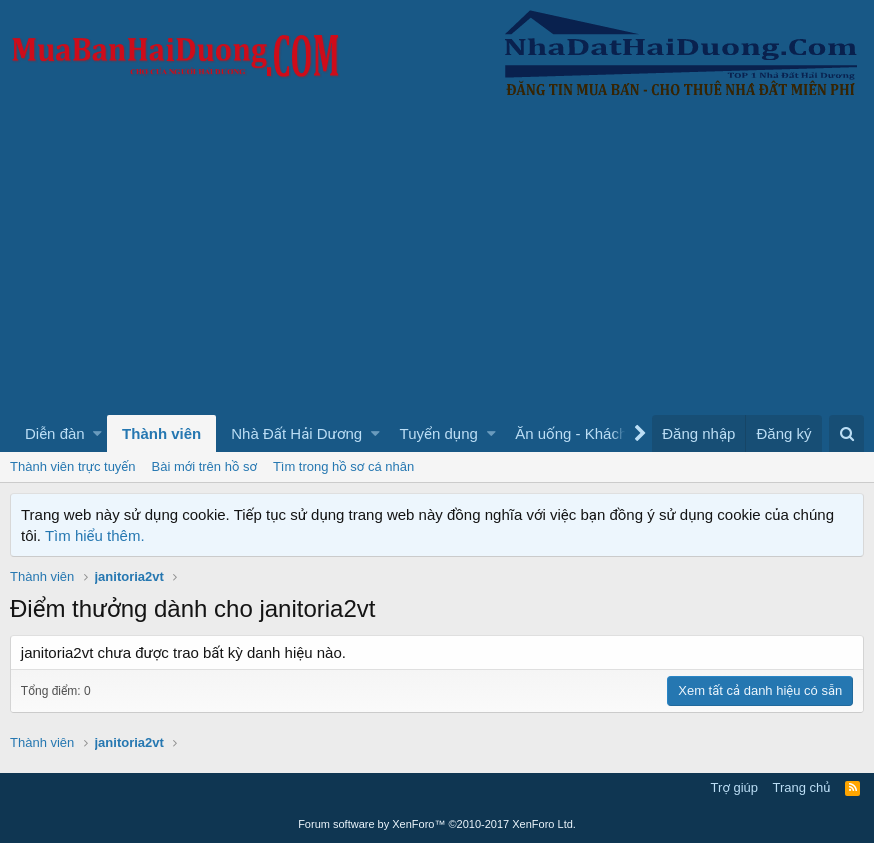 This screenshot has height=843, width=874. What do you see at coordinates (846, 433) in the screenshot?
I see `[Tìm kiếm]` at bounding box center [846, 433].